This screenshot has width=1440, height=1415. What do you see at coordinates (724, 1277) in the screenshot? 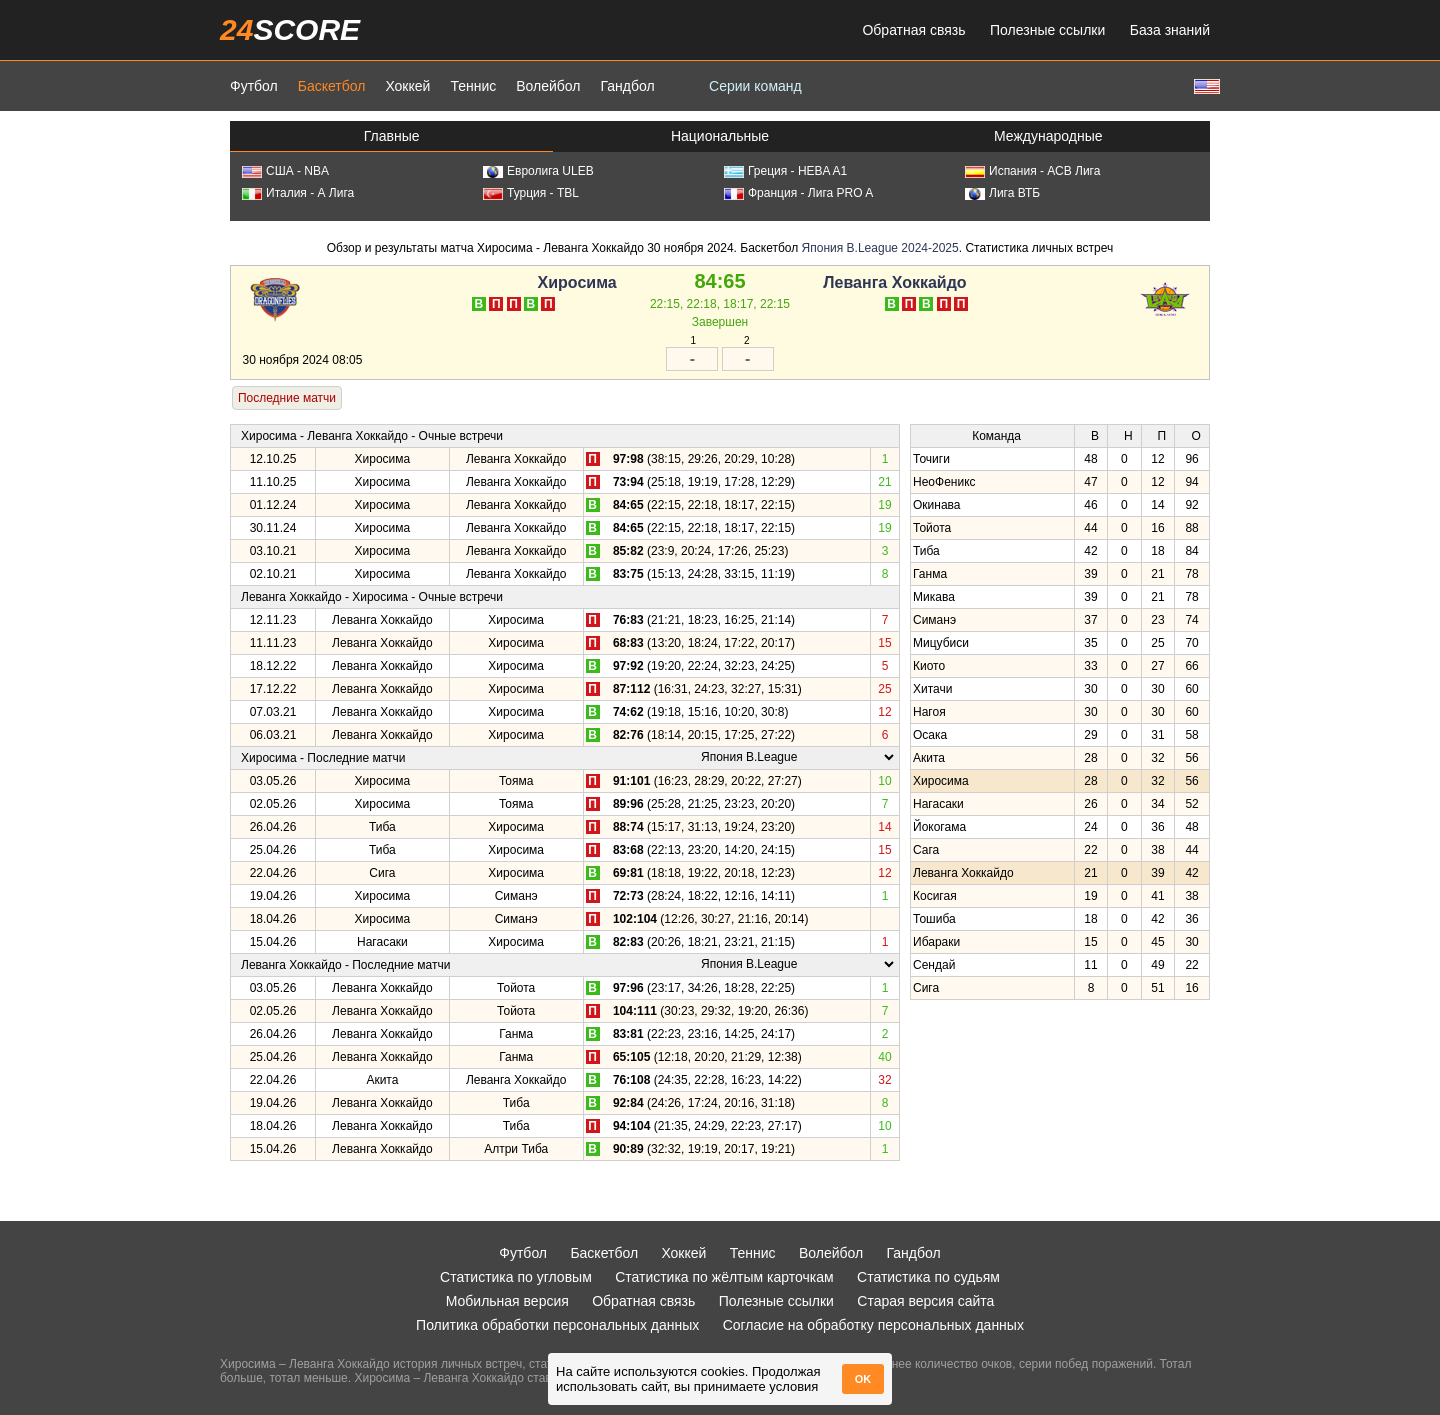
I see `Статистика по жёлтым карточкам` at bounding box center [724, 1277].